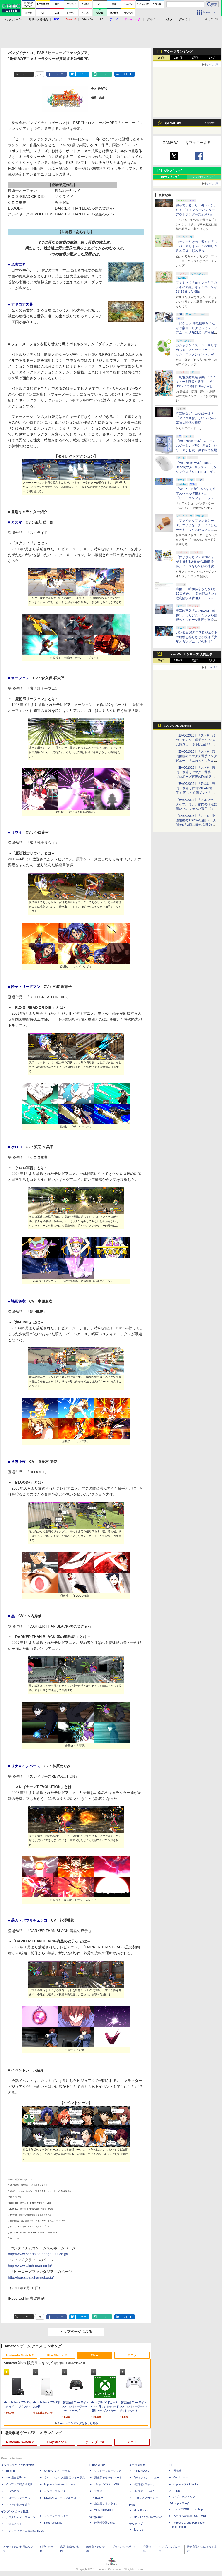 Image resolution: width=222 pixels, height=2576 pixels. I want to click on トップページに戻る, so click(76, 2332).